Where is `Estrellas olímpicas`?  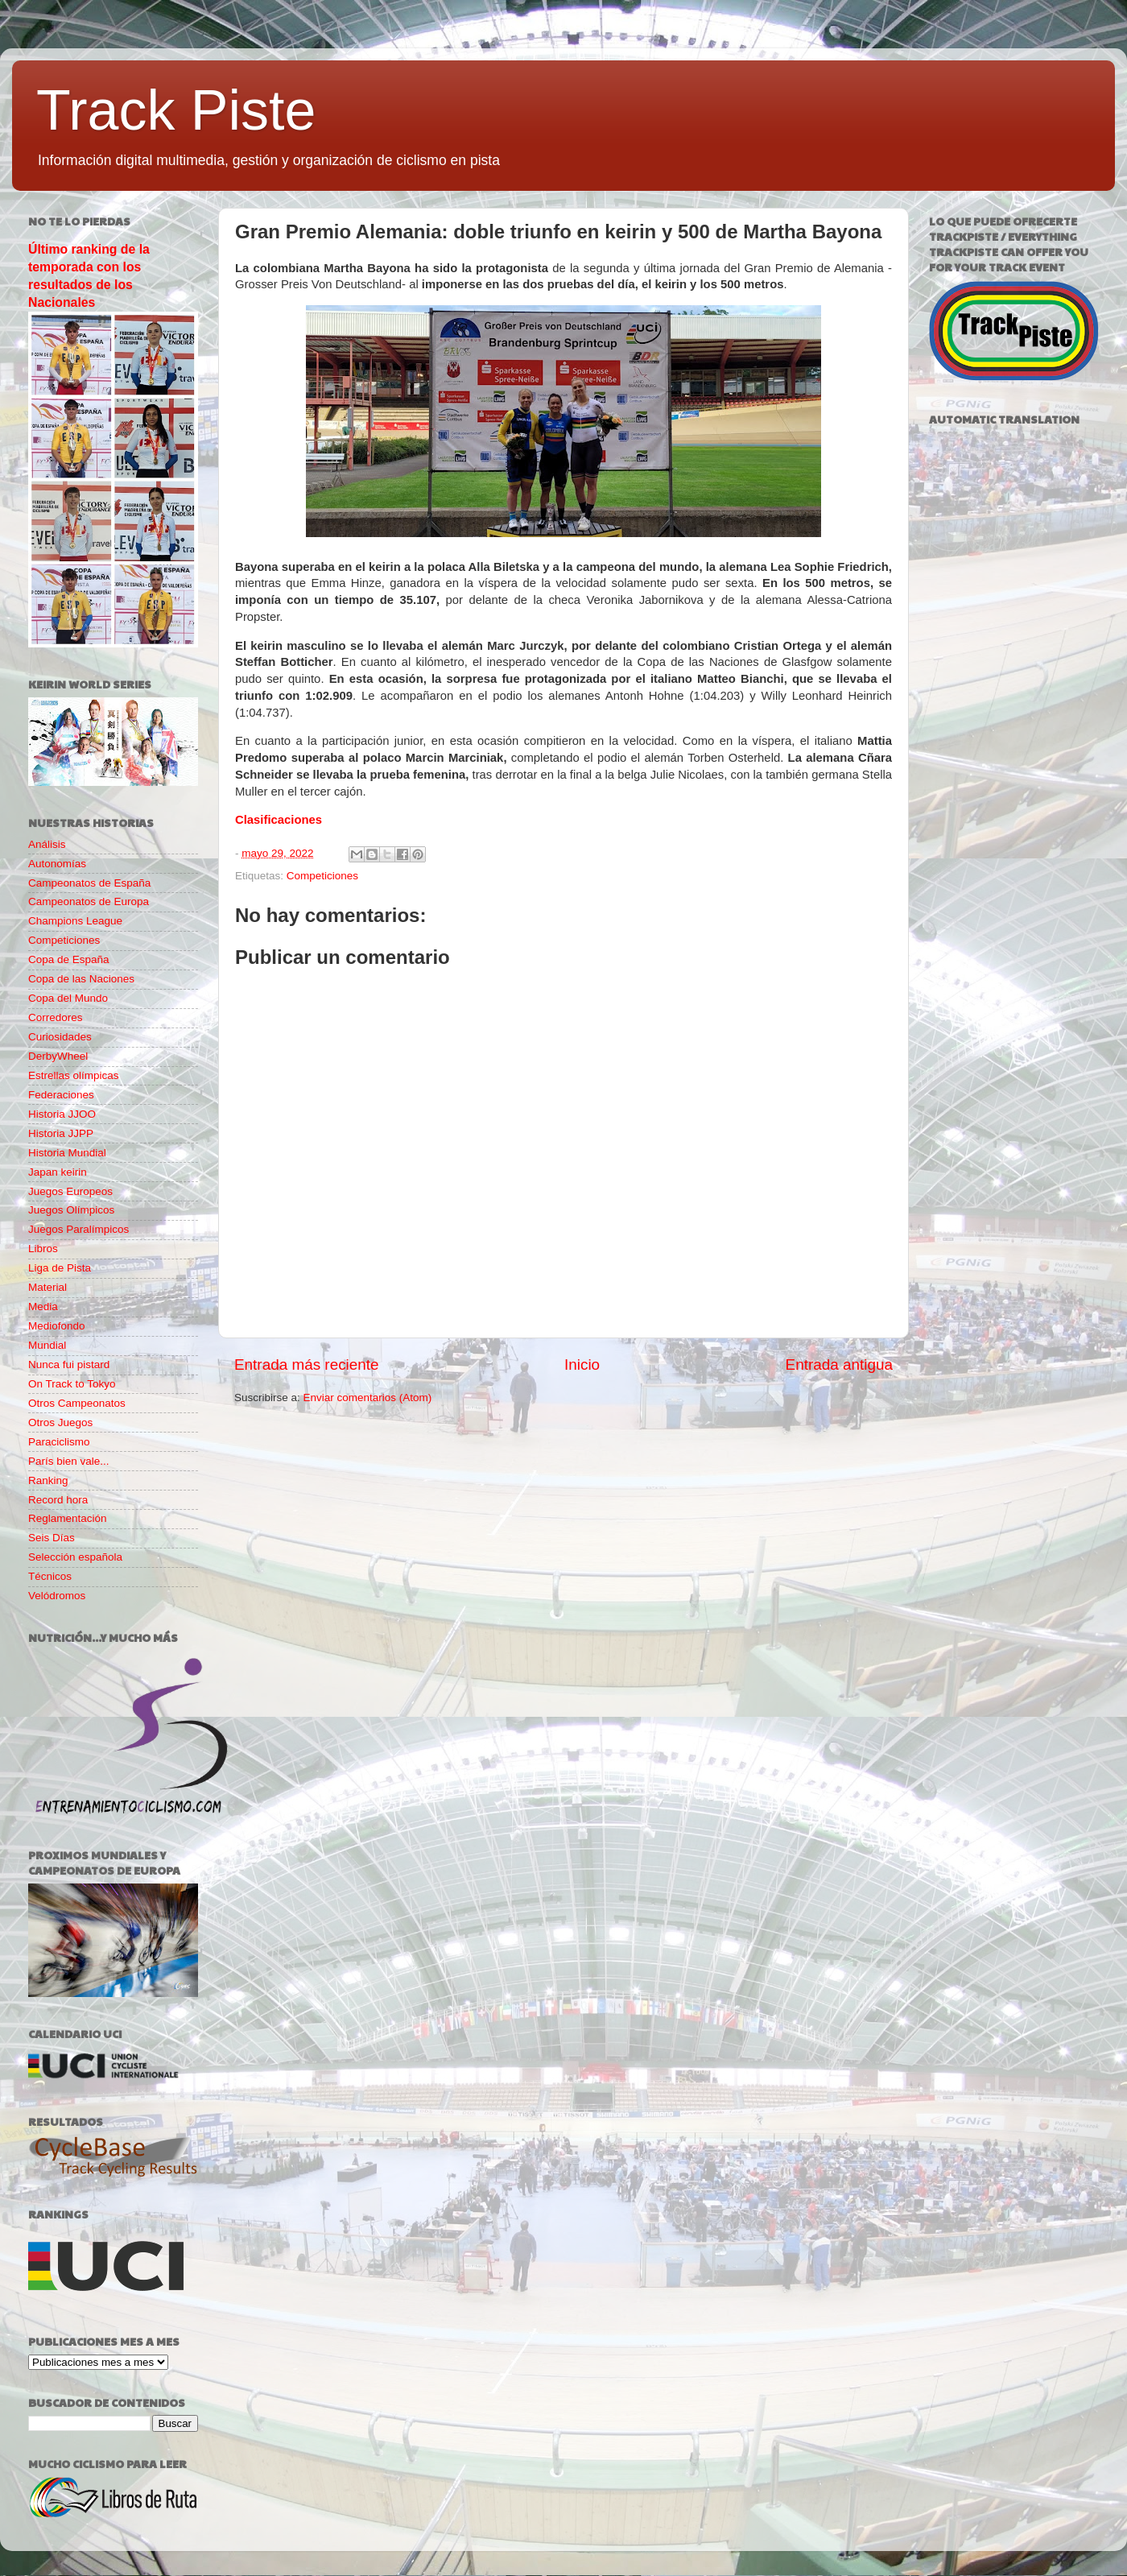 Estrellas olímpicas is located at coordinates (73, 1075).